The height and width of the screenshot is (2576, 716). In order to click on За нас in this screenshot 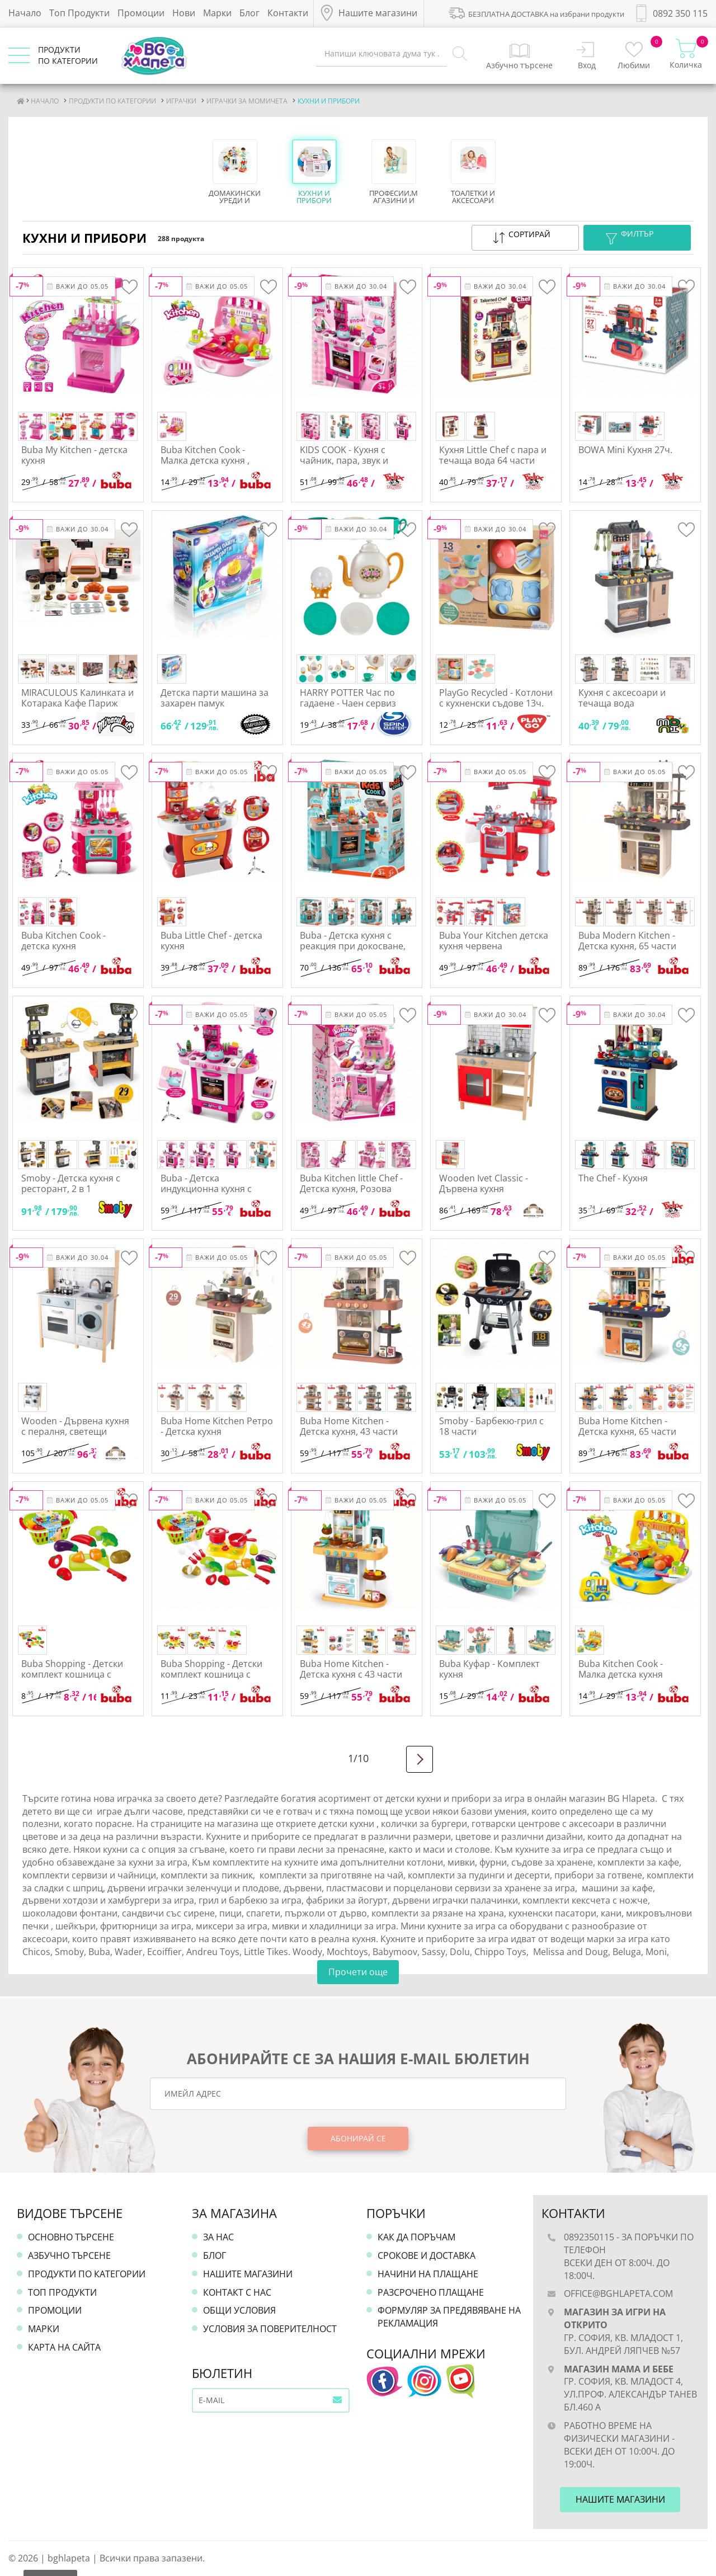, I will do `click(218, 2237)`.